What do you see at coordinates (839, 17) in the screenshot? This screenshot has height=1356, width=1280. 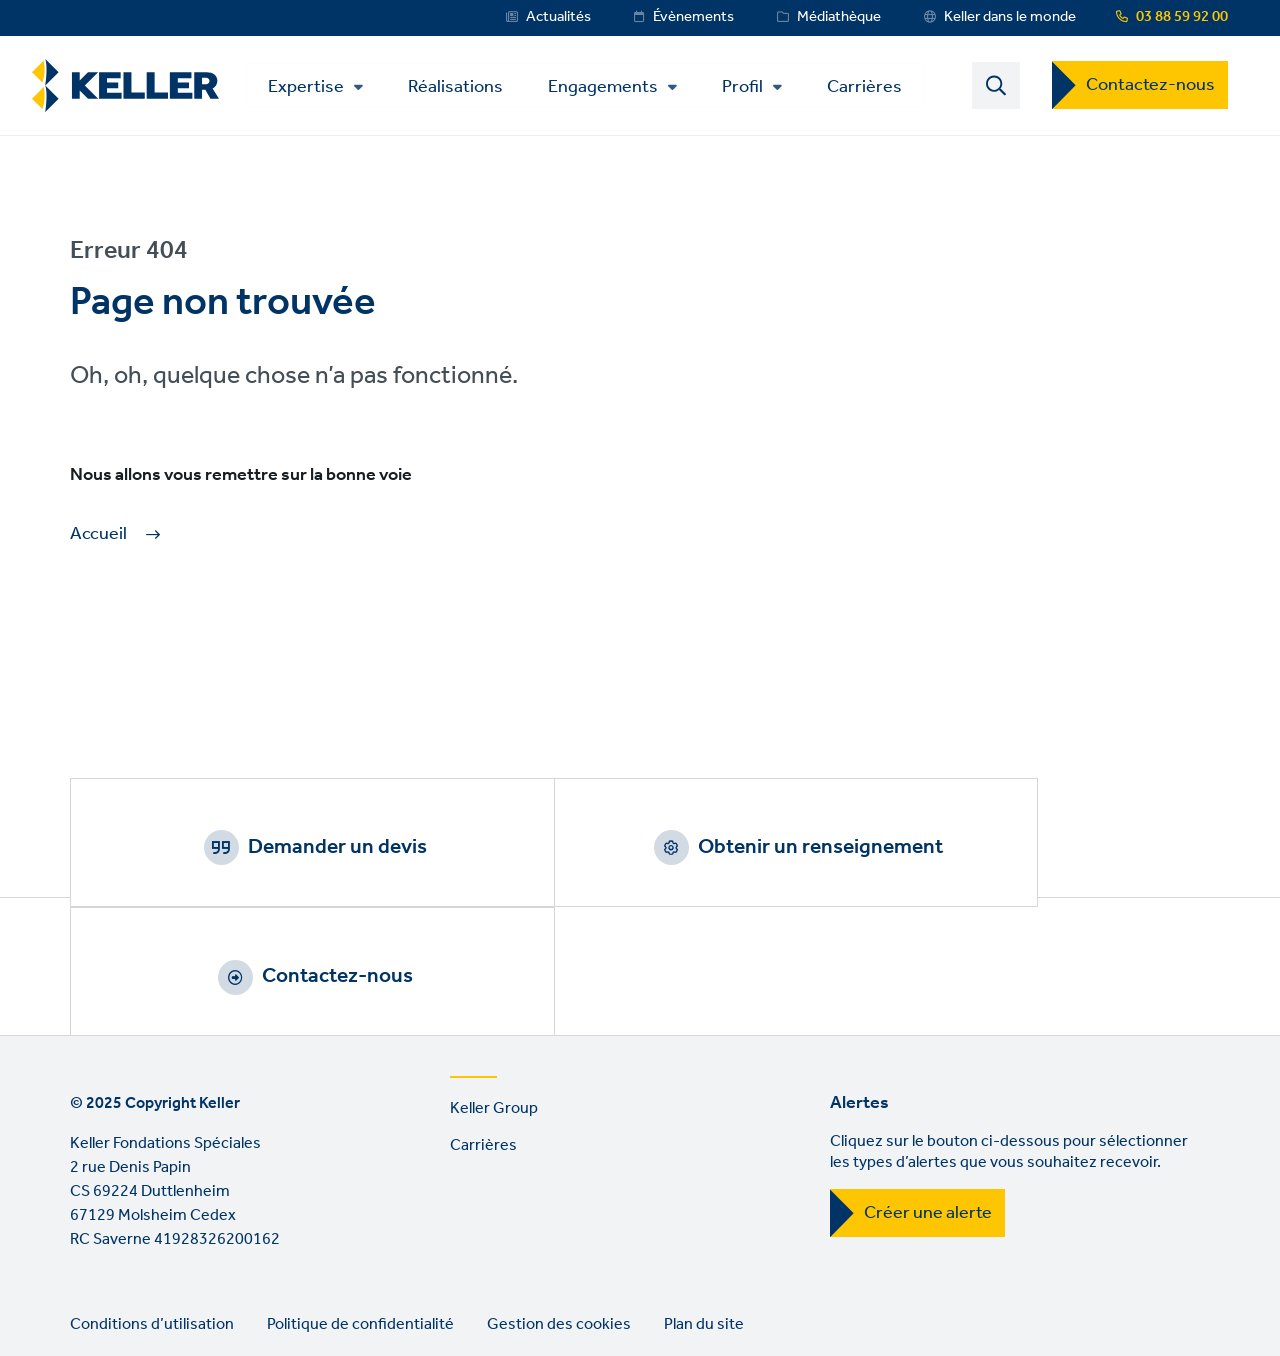 I see `Médiathèque` at bounding box center [839, 17].